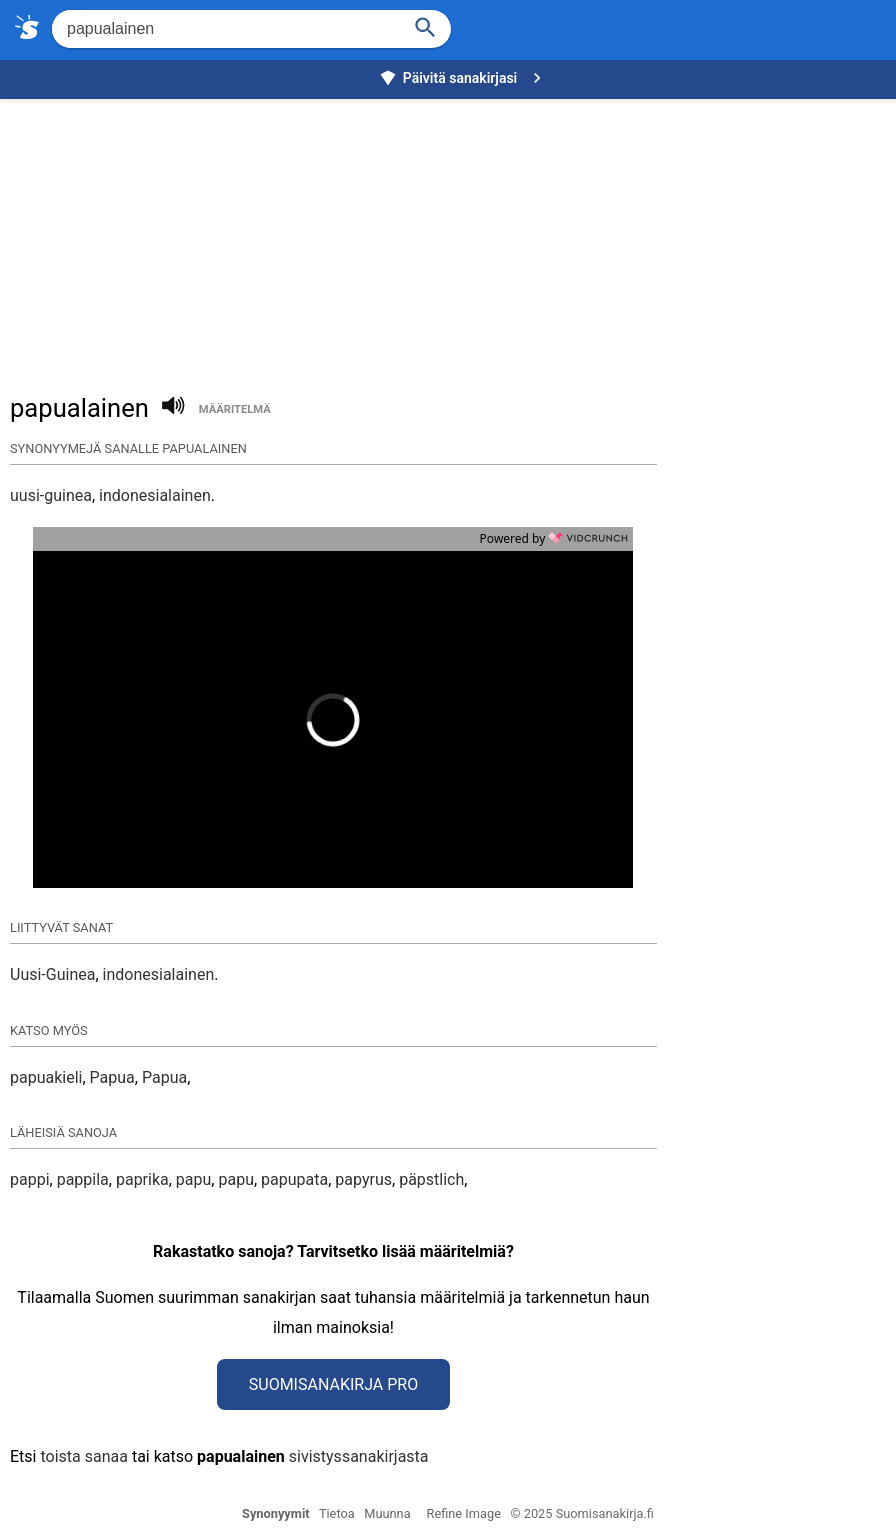  Describe the element at coordinates (224, 29) in the screenshot. I see `[Hae]` at that location.